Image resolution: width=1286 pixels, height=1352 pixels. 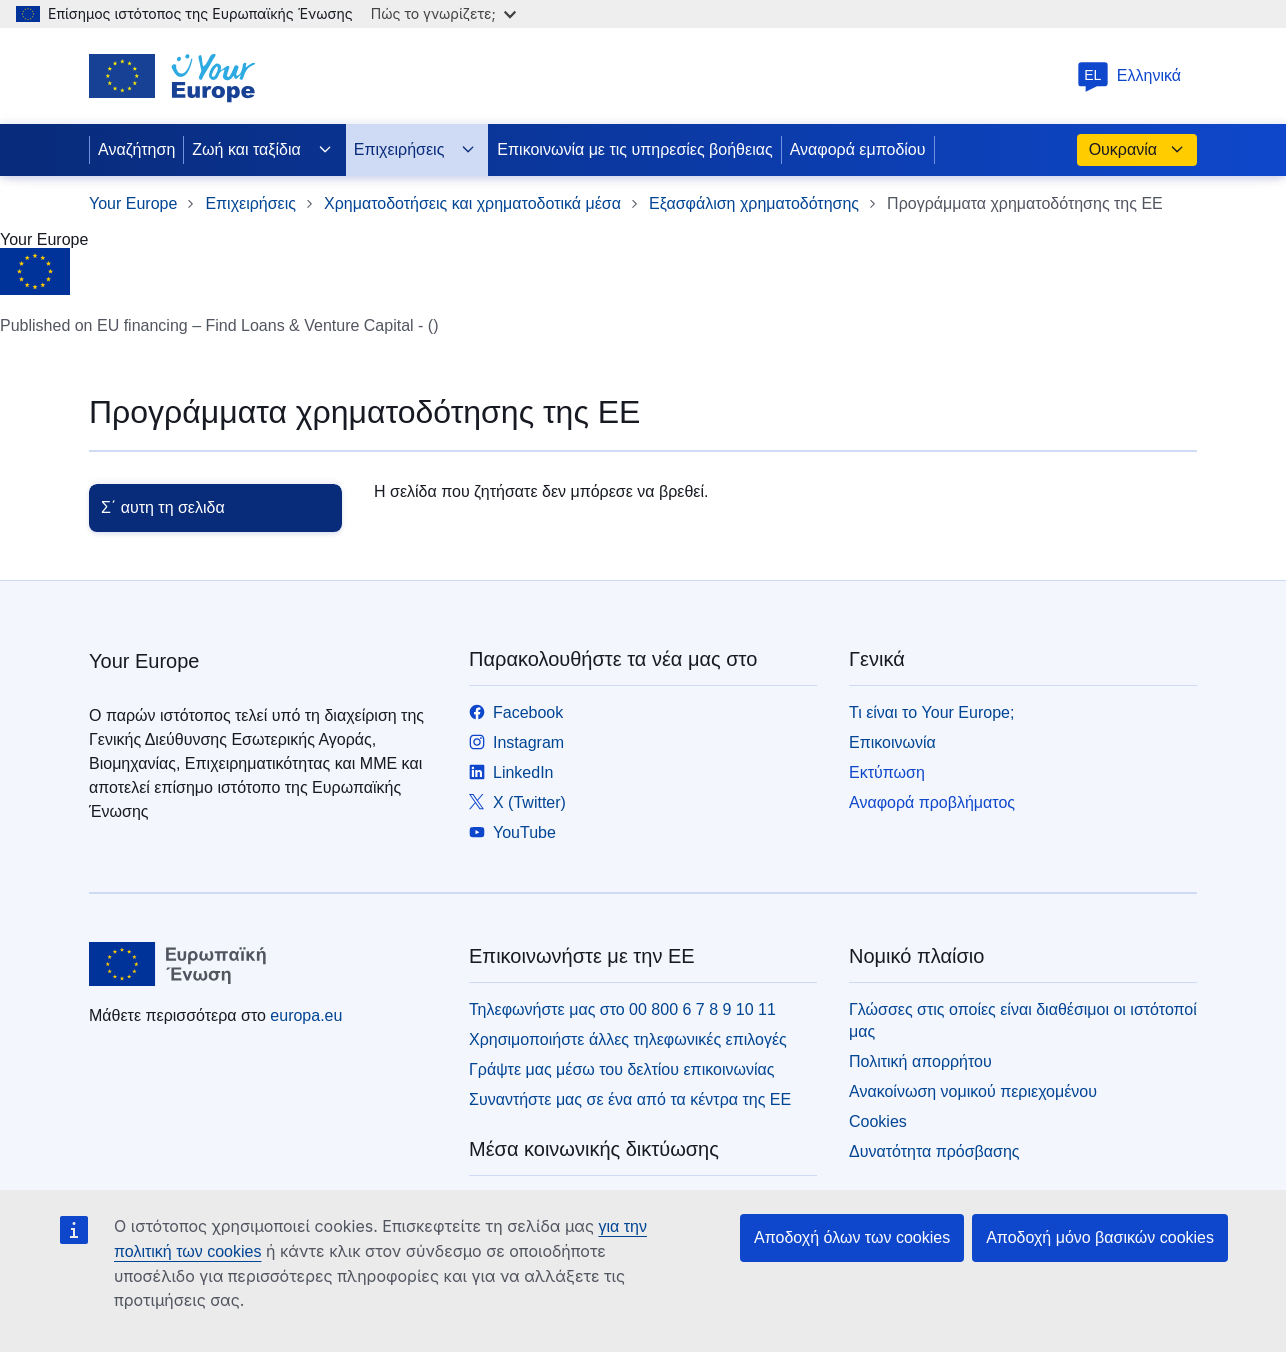 What do you see at coordinates (754, 203) in the screenshot?
I see `Εξασφάλιση χρηματοδότησης` at bounding box center [754, 203].